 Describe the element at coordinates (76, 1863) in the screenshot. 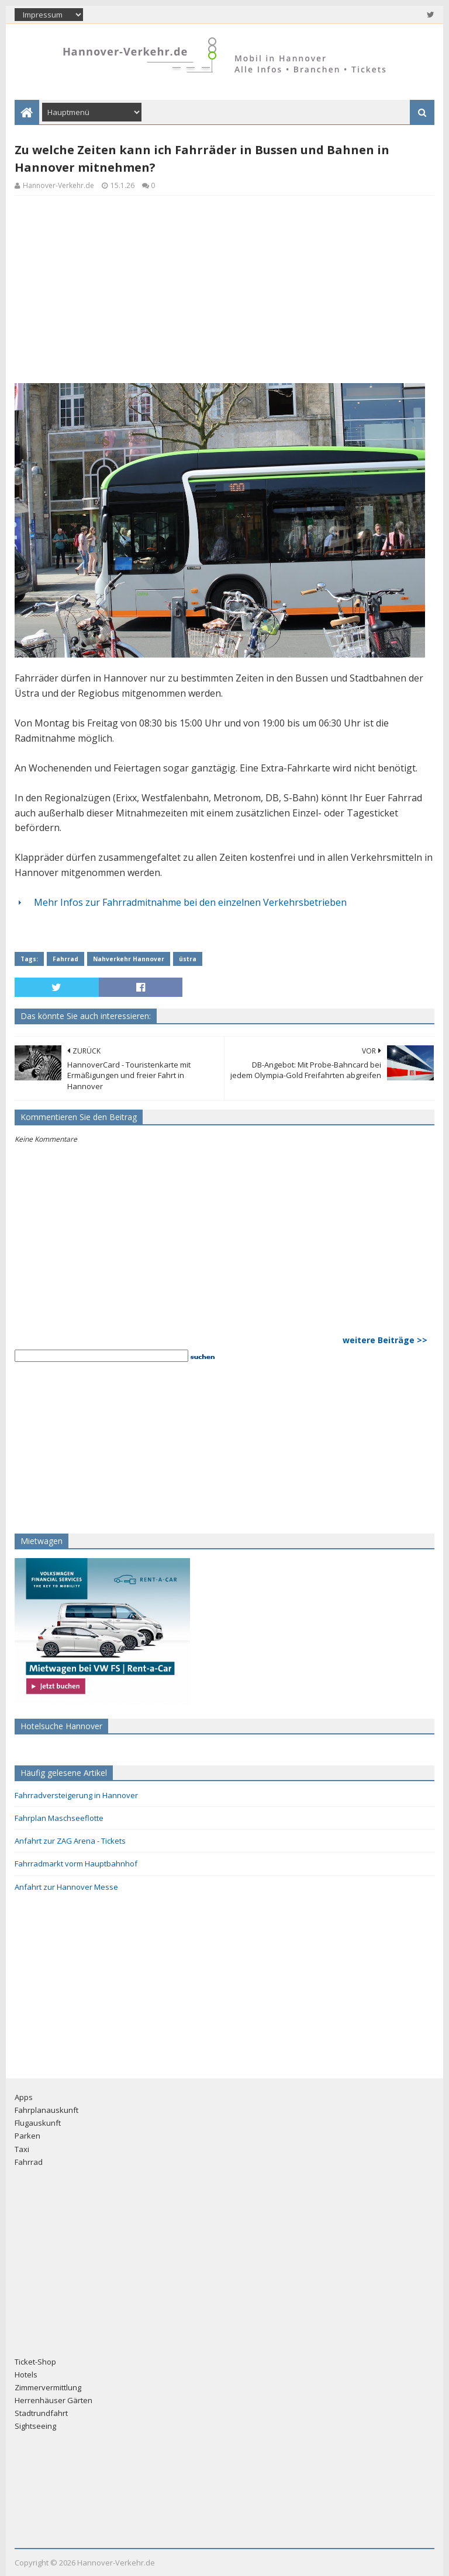

I see `Fahrradmarkt vorm Hauptbahnhof` at that location.